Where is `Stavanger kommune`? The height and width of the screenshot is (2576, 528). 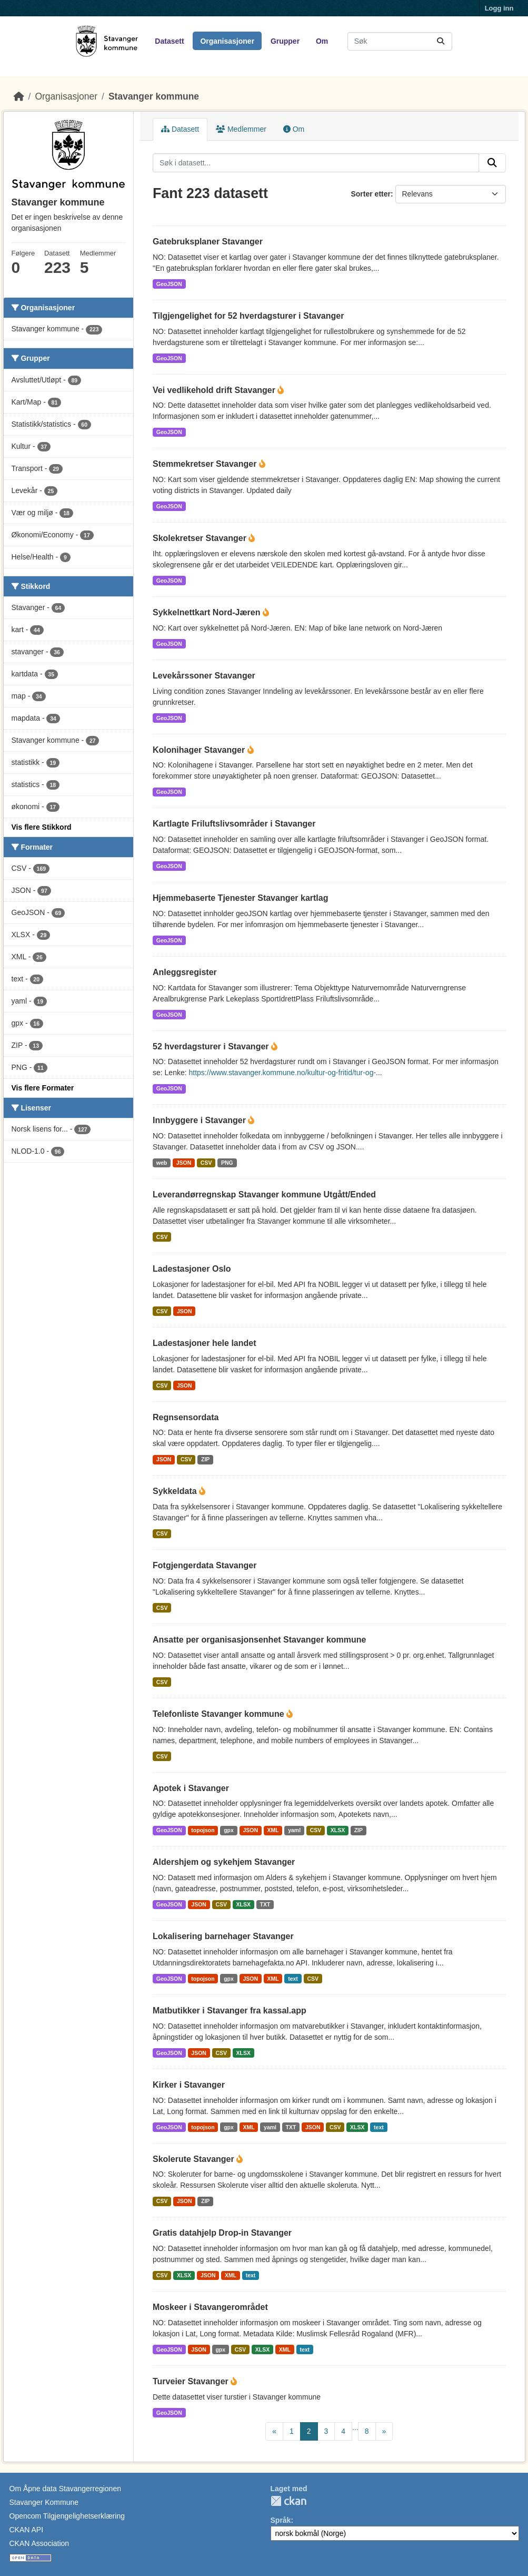
Stavanger kommune is located at coordinates (153, 96).